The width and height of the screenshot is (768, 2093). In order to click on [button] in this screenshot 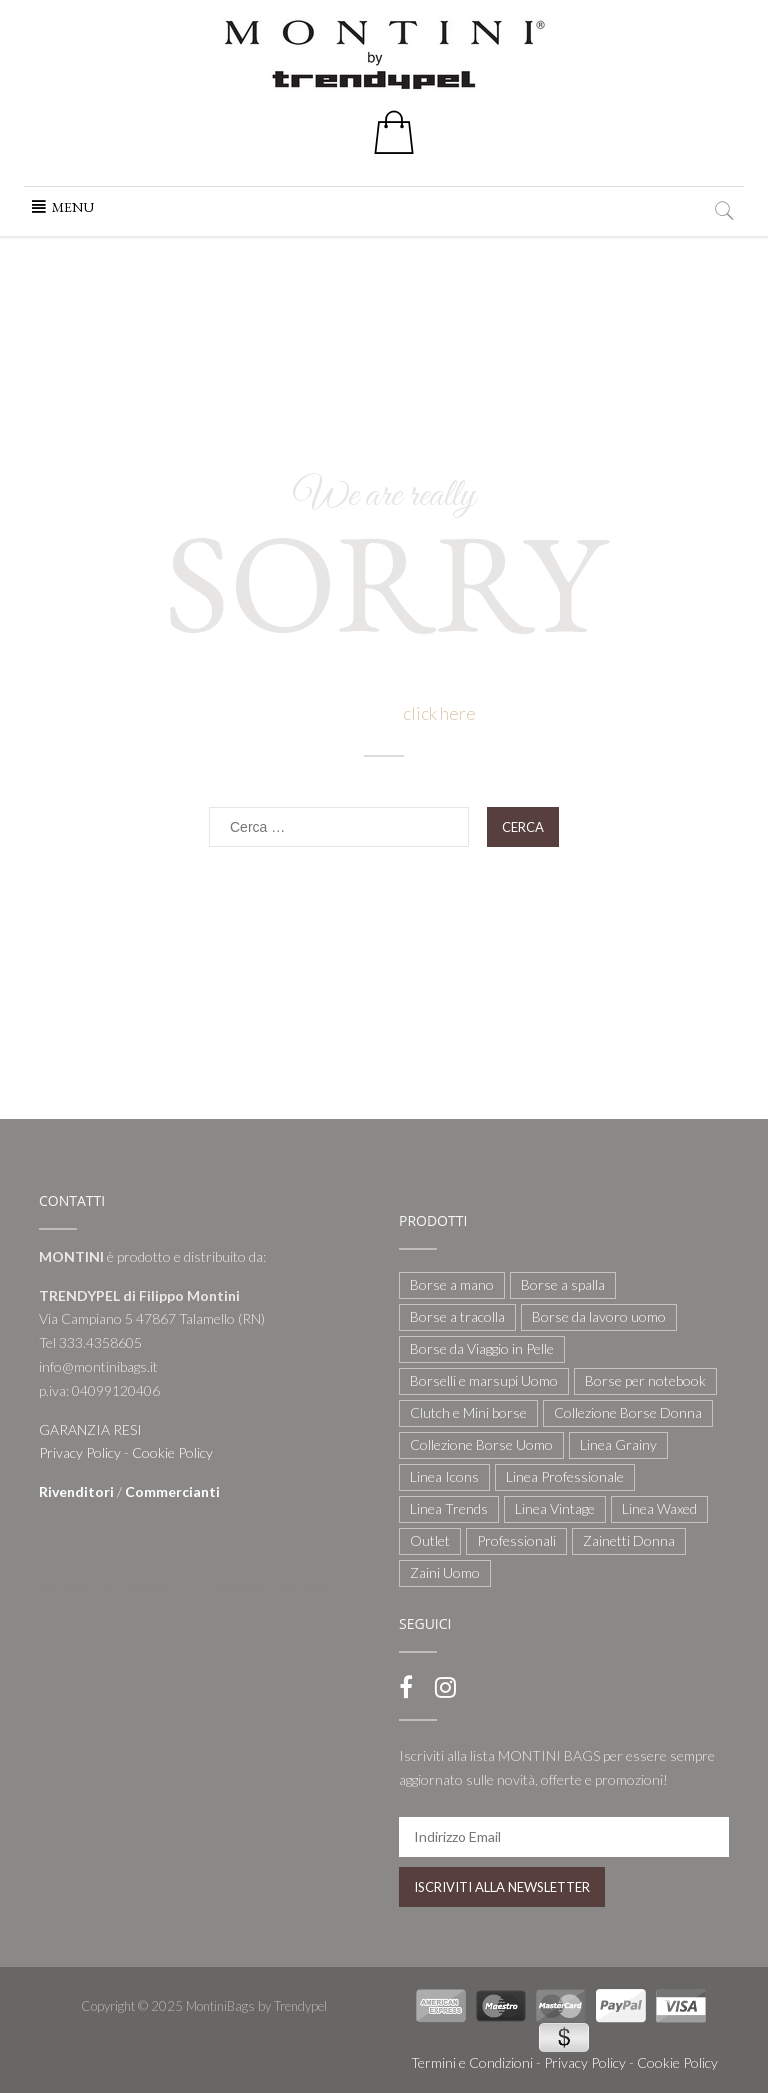, I will do `click(73, 207)`.